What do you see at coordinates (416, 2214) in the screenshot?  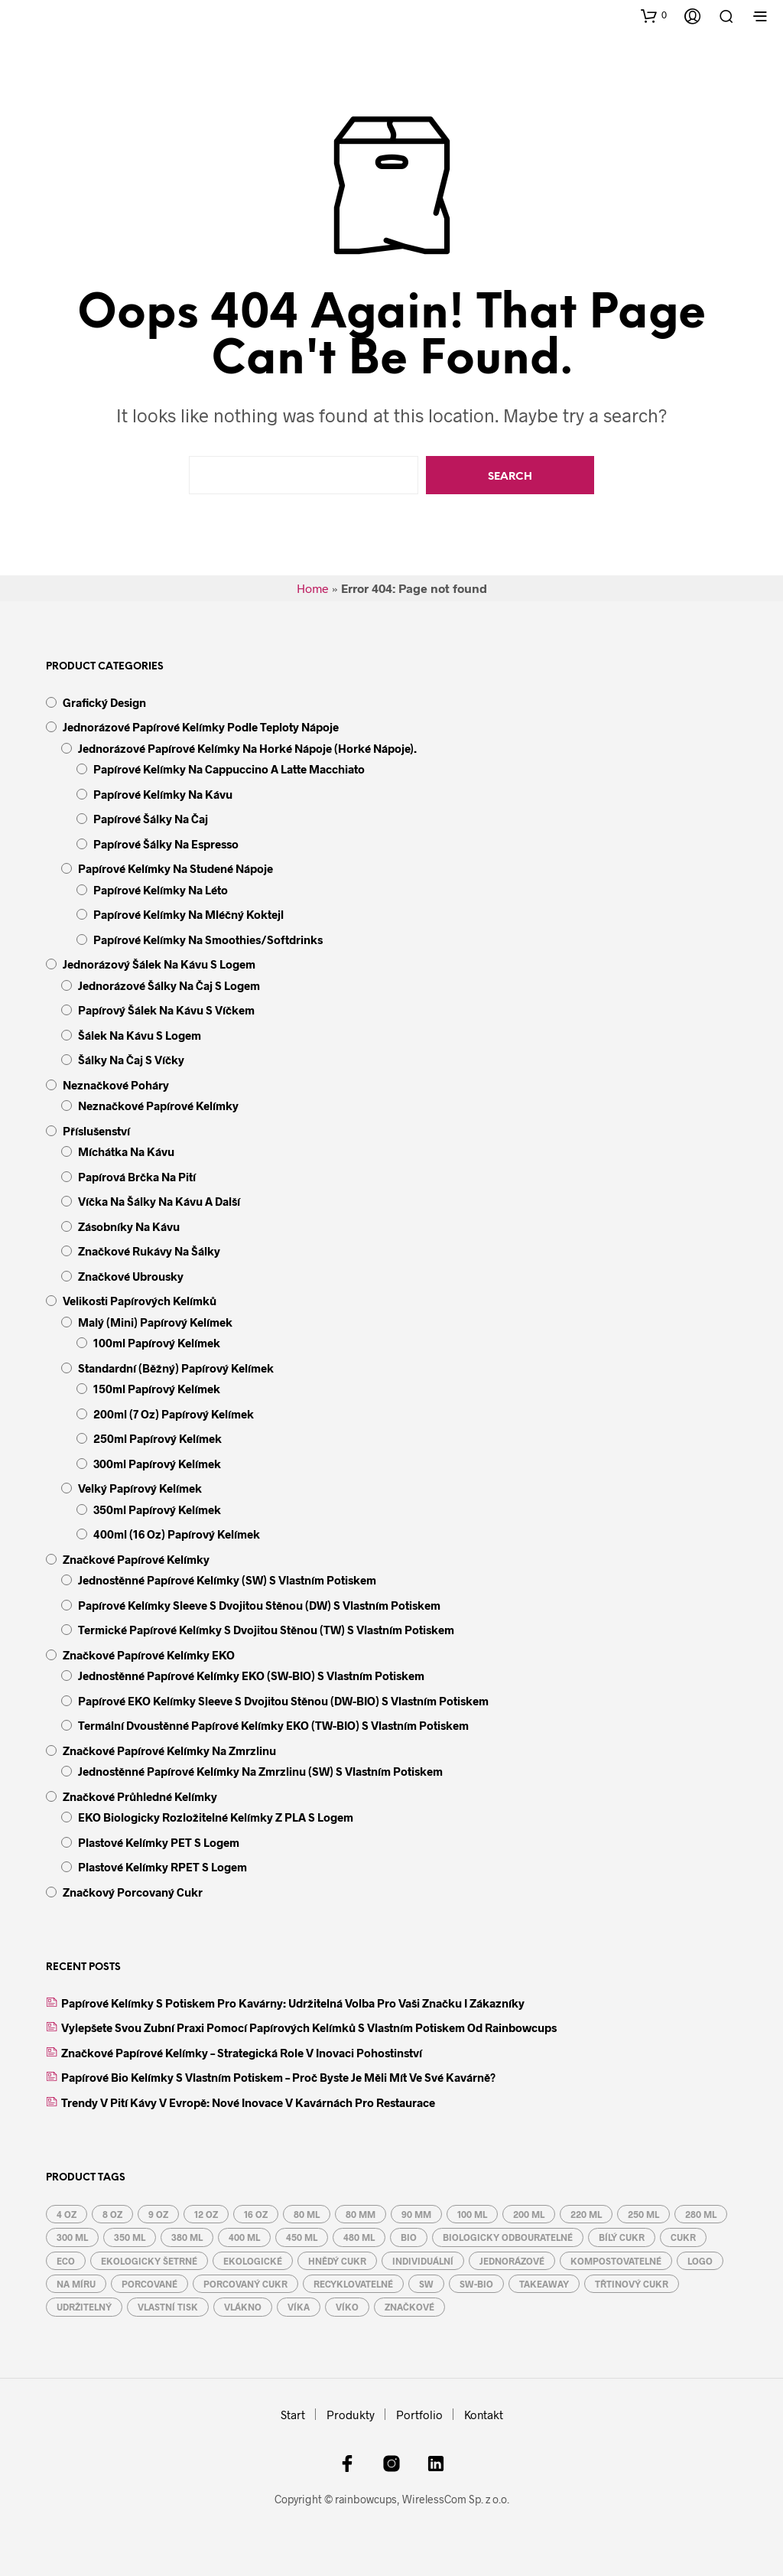 I see `90 mm [90 mm (3 produkty)]` at bounding box center [416, 2214].